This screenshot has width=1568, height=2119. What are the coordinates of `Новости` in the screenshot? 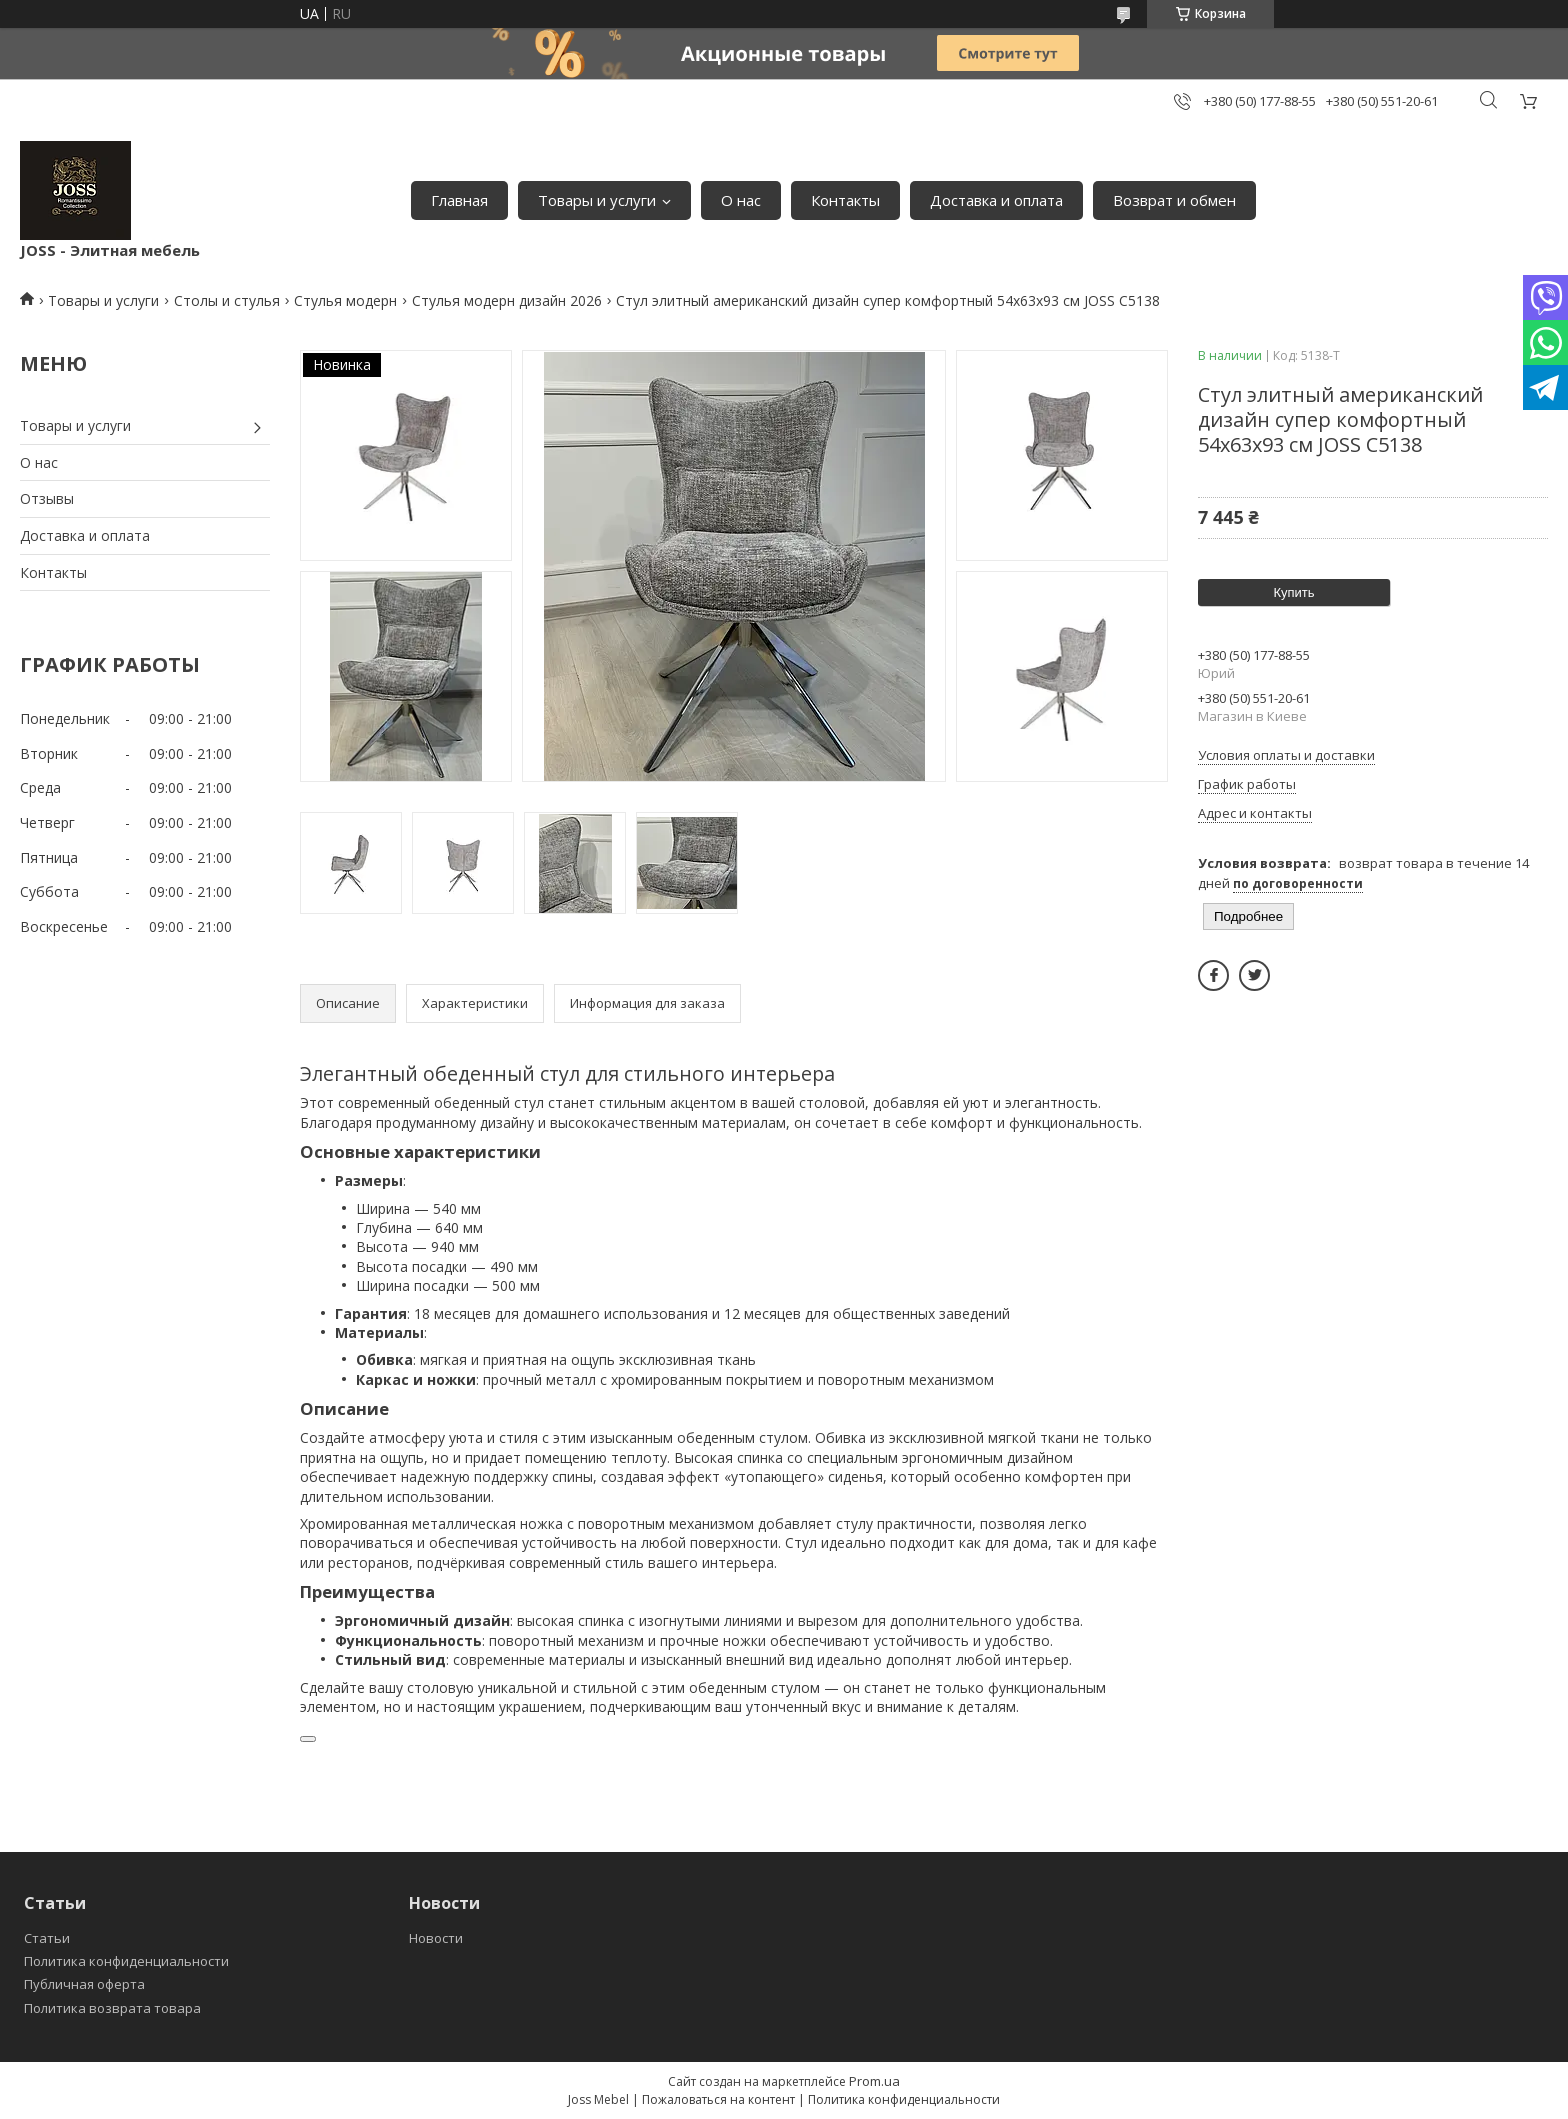 It's located at (436, 1938).